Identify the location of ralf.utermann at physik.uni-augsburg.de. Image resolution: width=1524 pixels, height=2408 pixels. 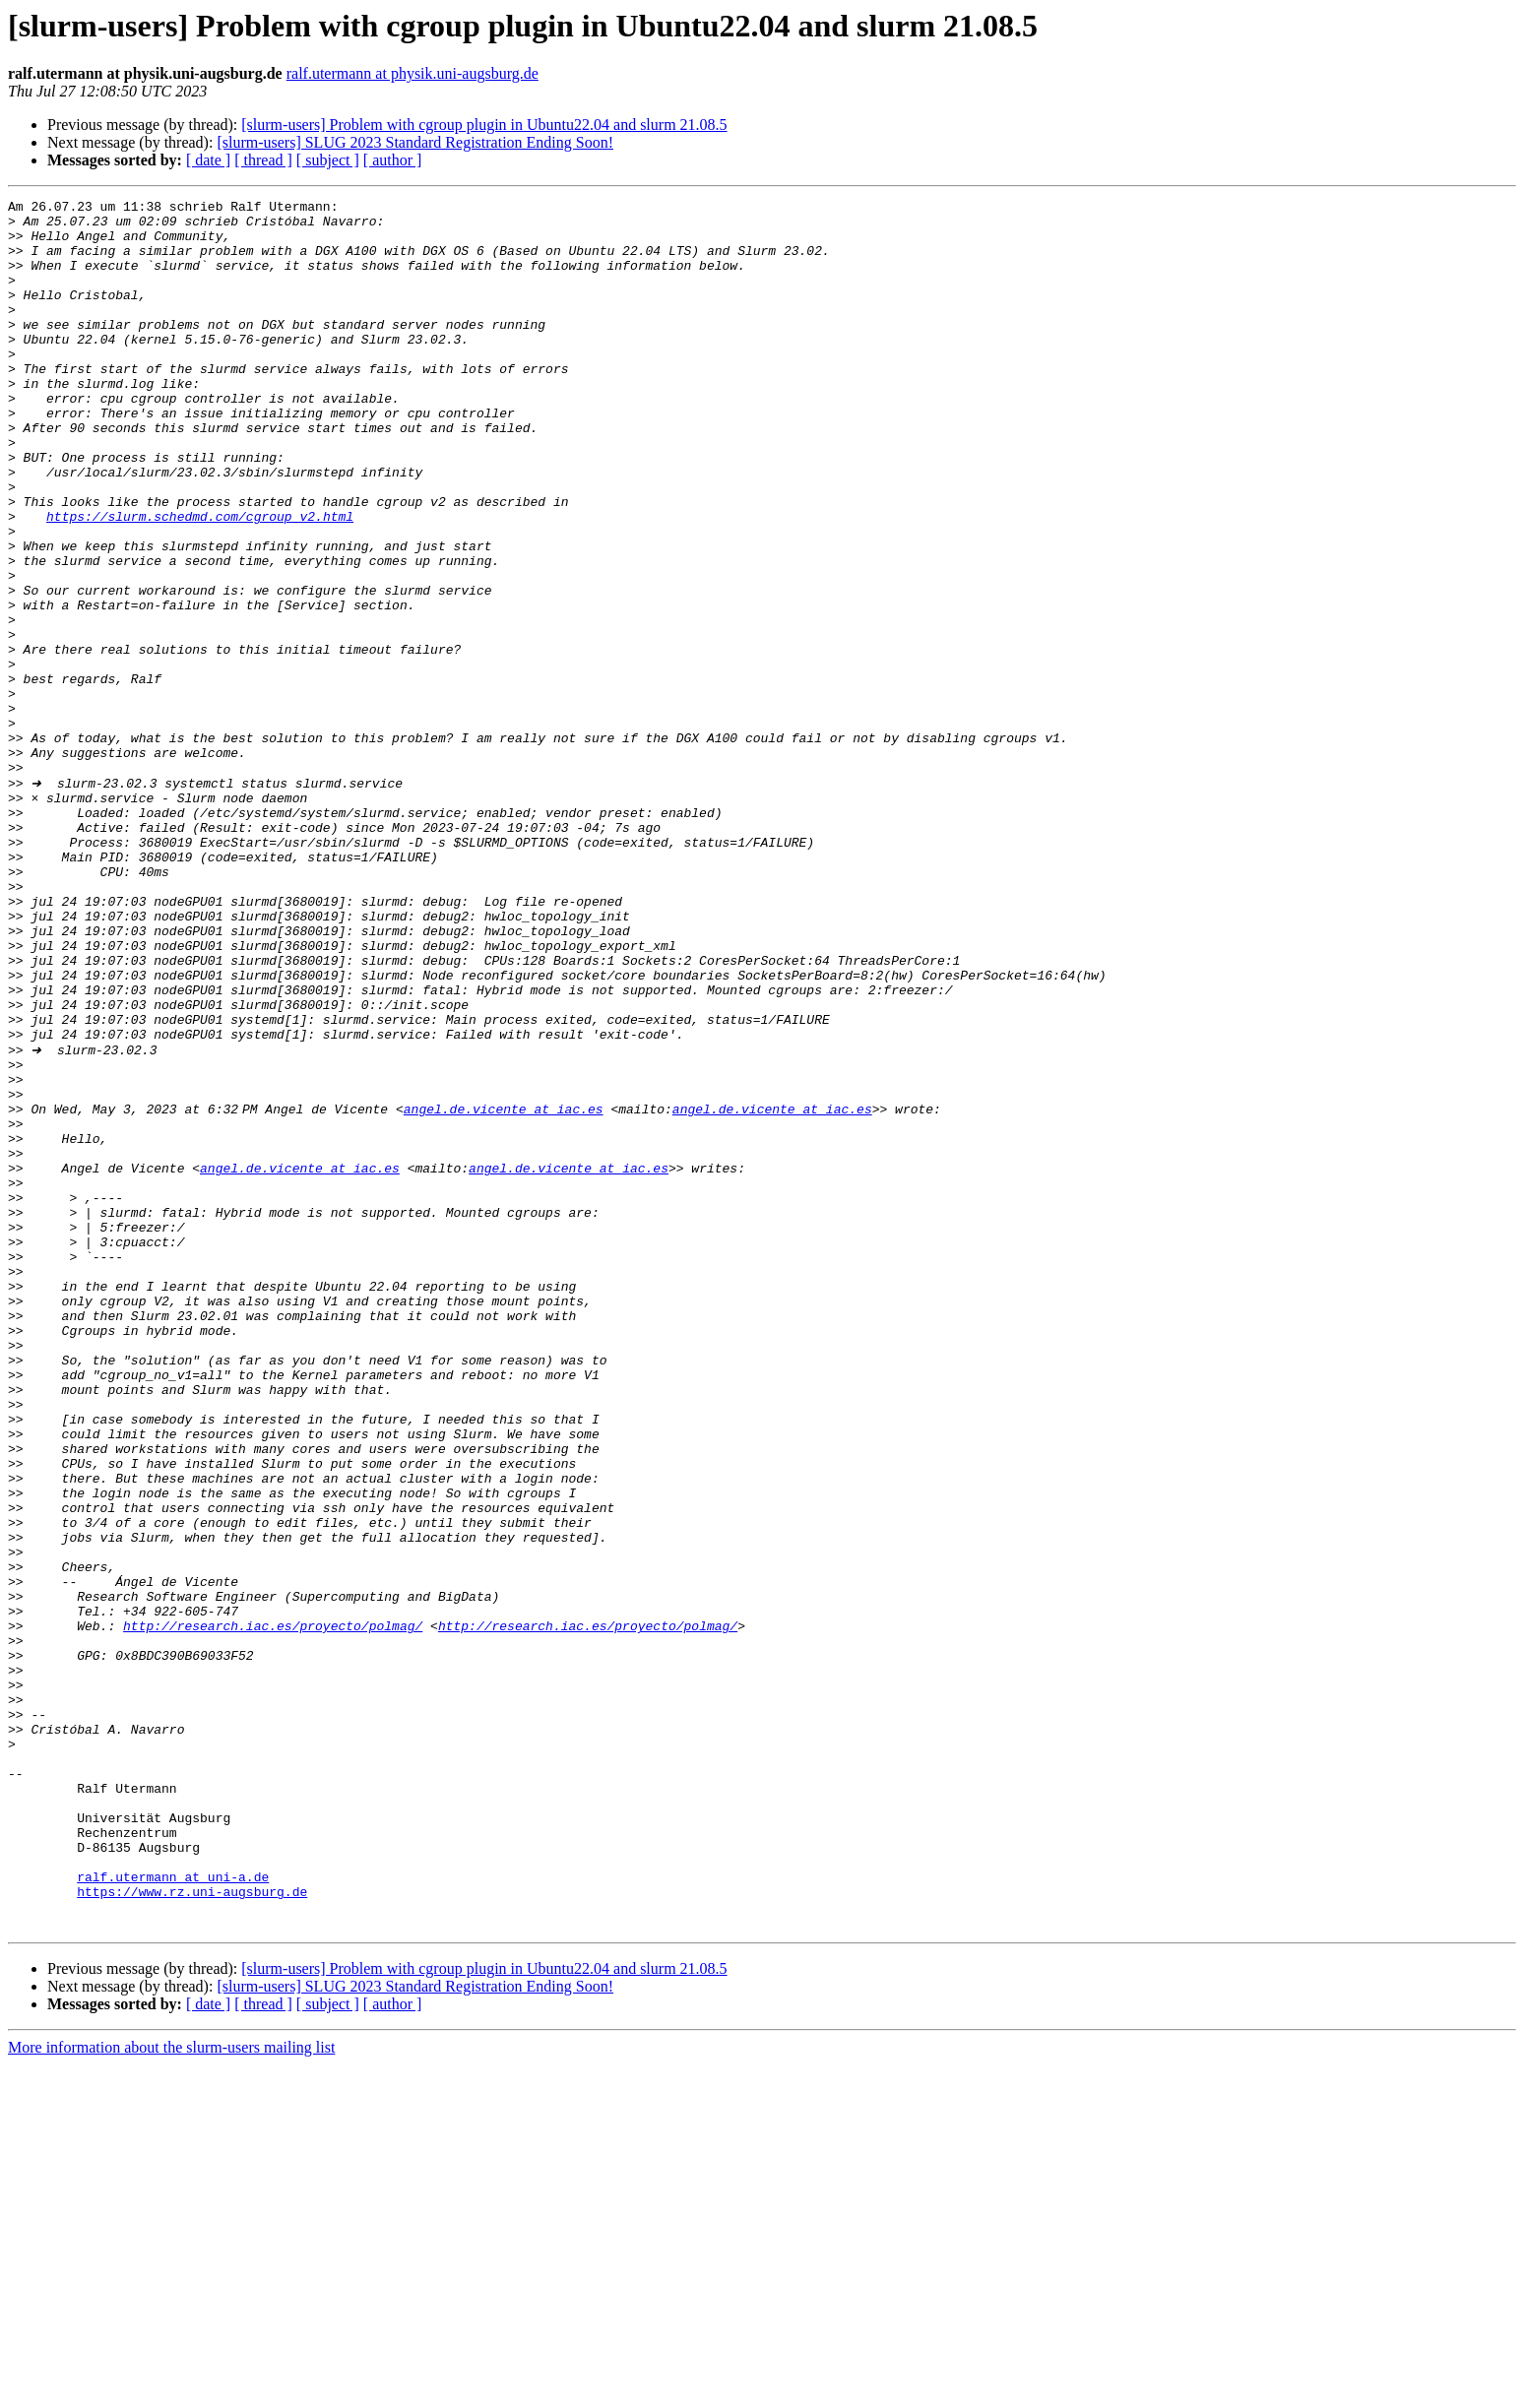
(412, 73).